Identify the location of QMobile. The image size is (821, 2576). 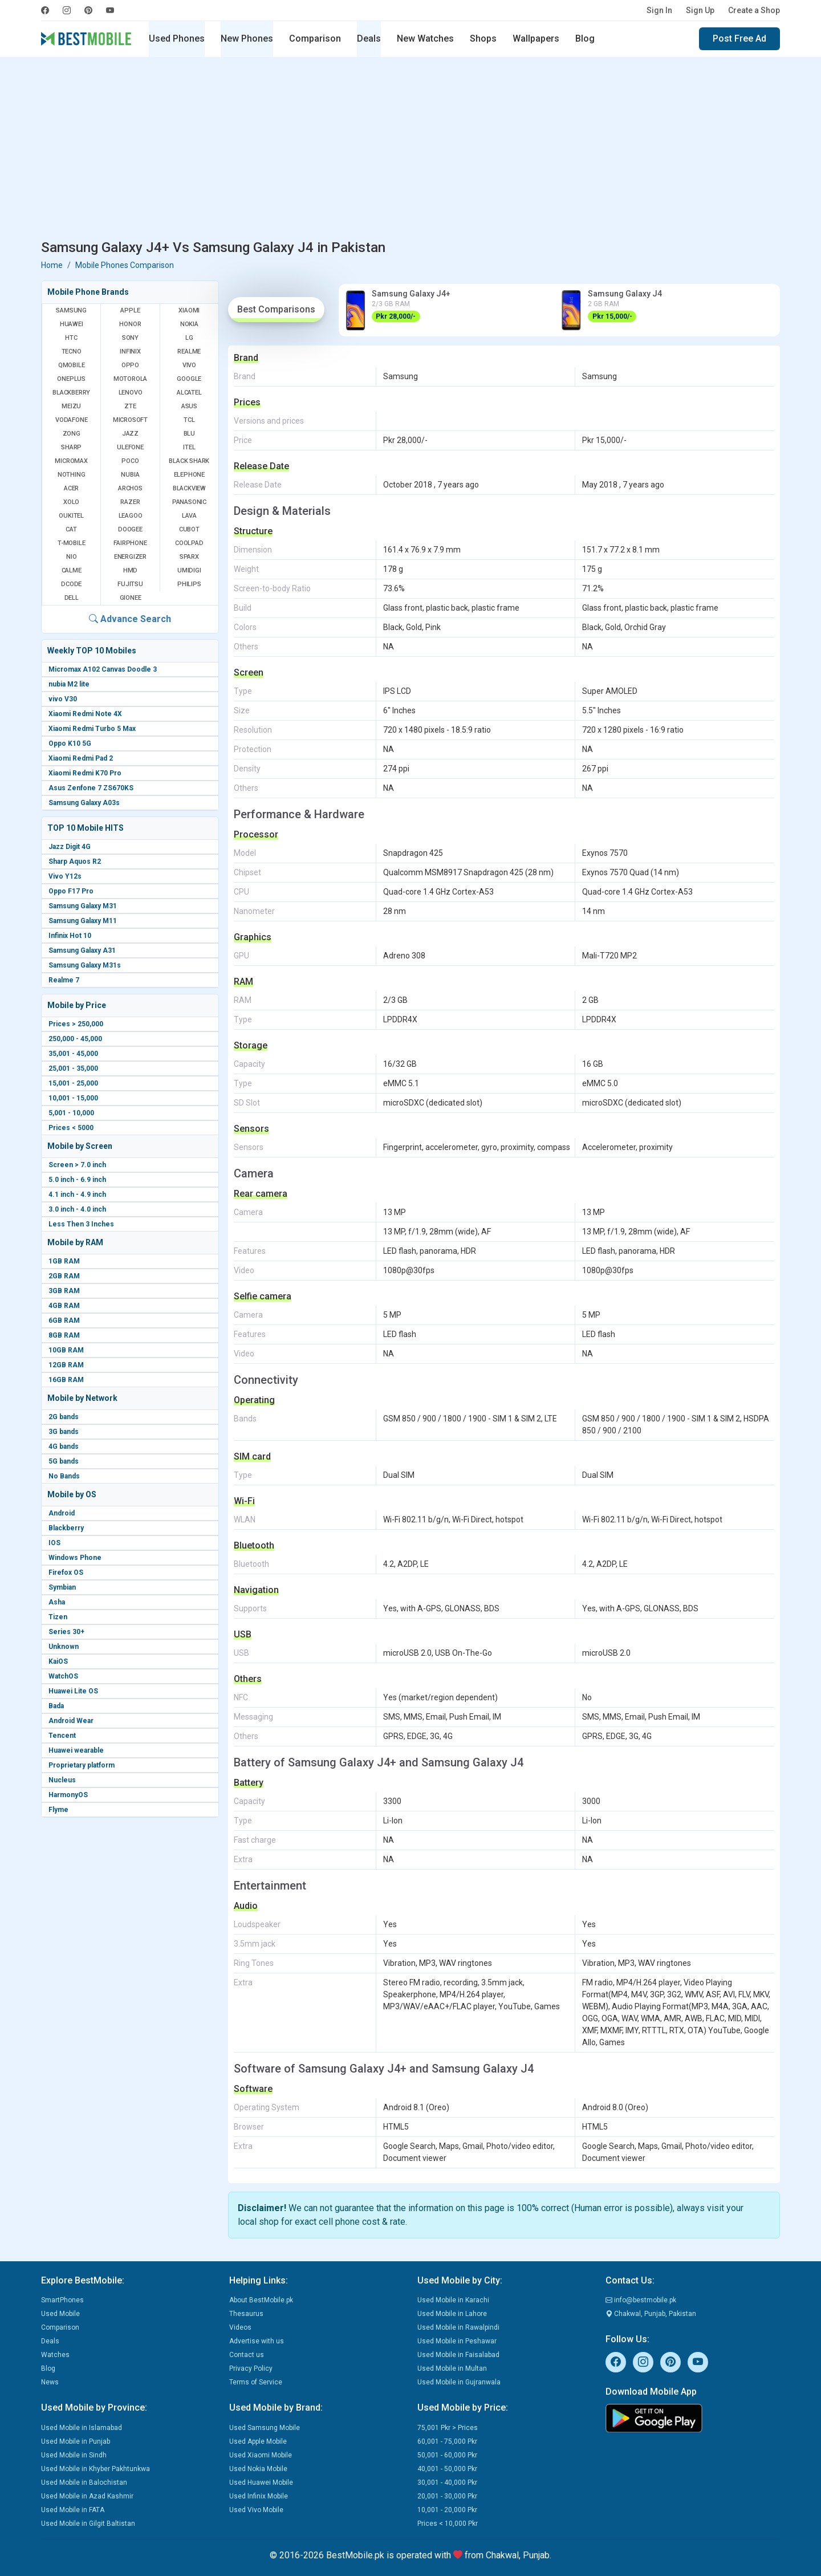
(71, 365).